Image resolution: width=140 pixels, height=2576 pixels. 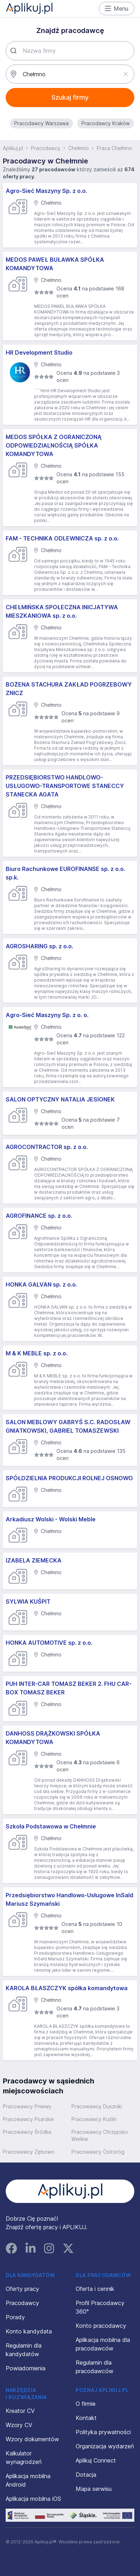 What do you see at coordinates (28, 2152) in the screenshot?
I see `Pracowawcy Zębowo` at bounding box center [28, 2152].